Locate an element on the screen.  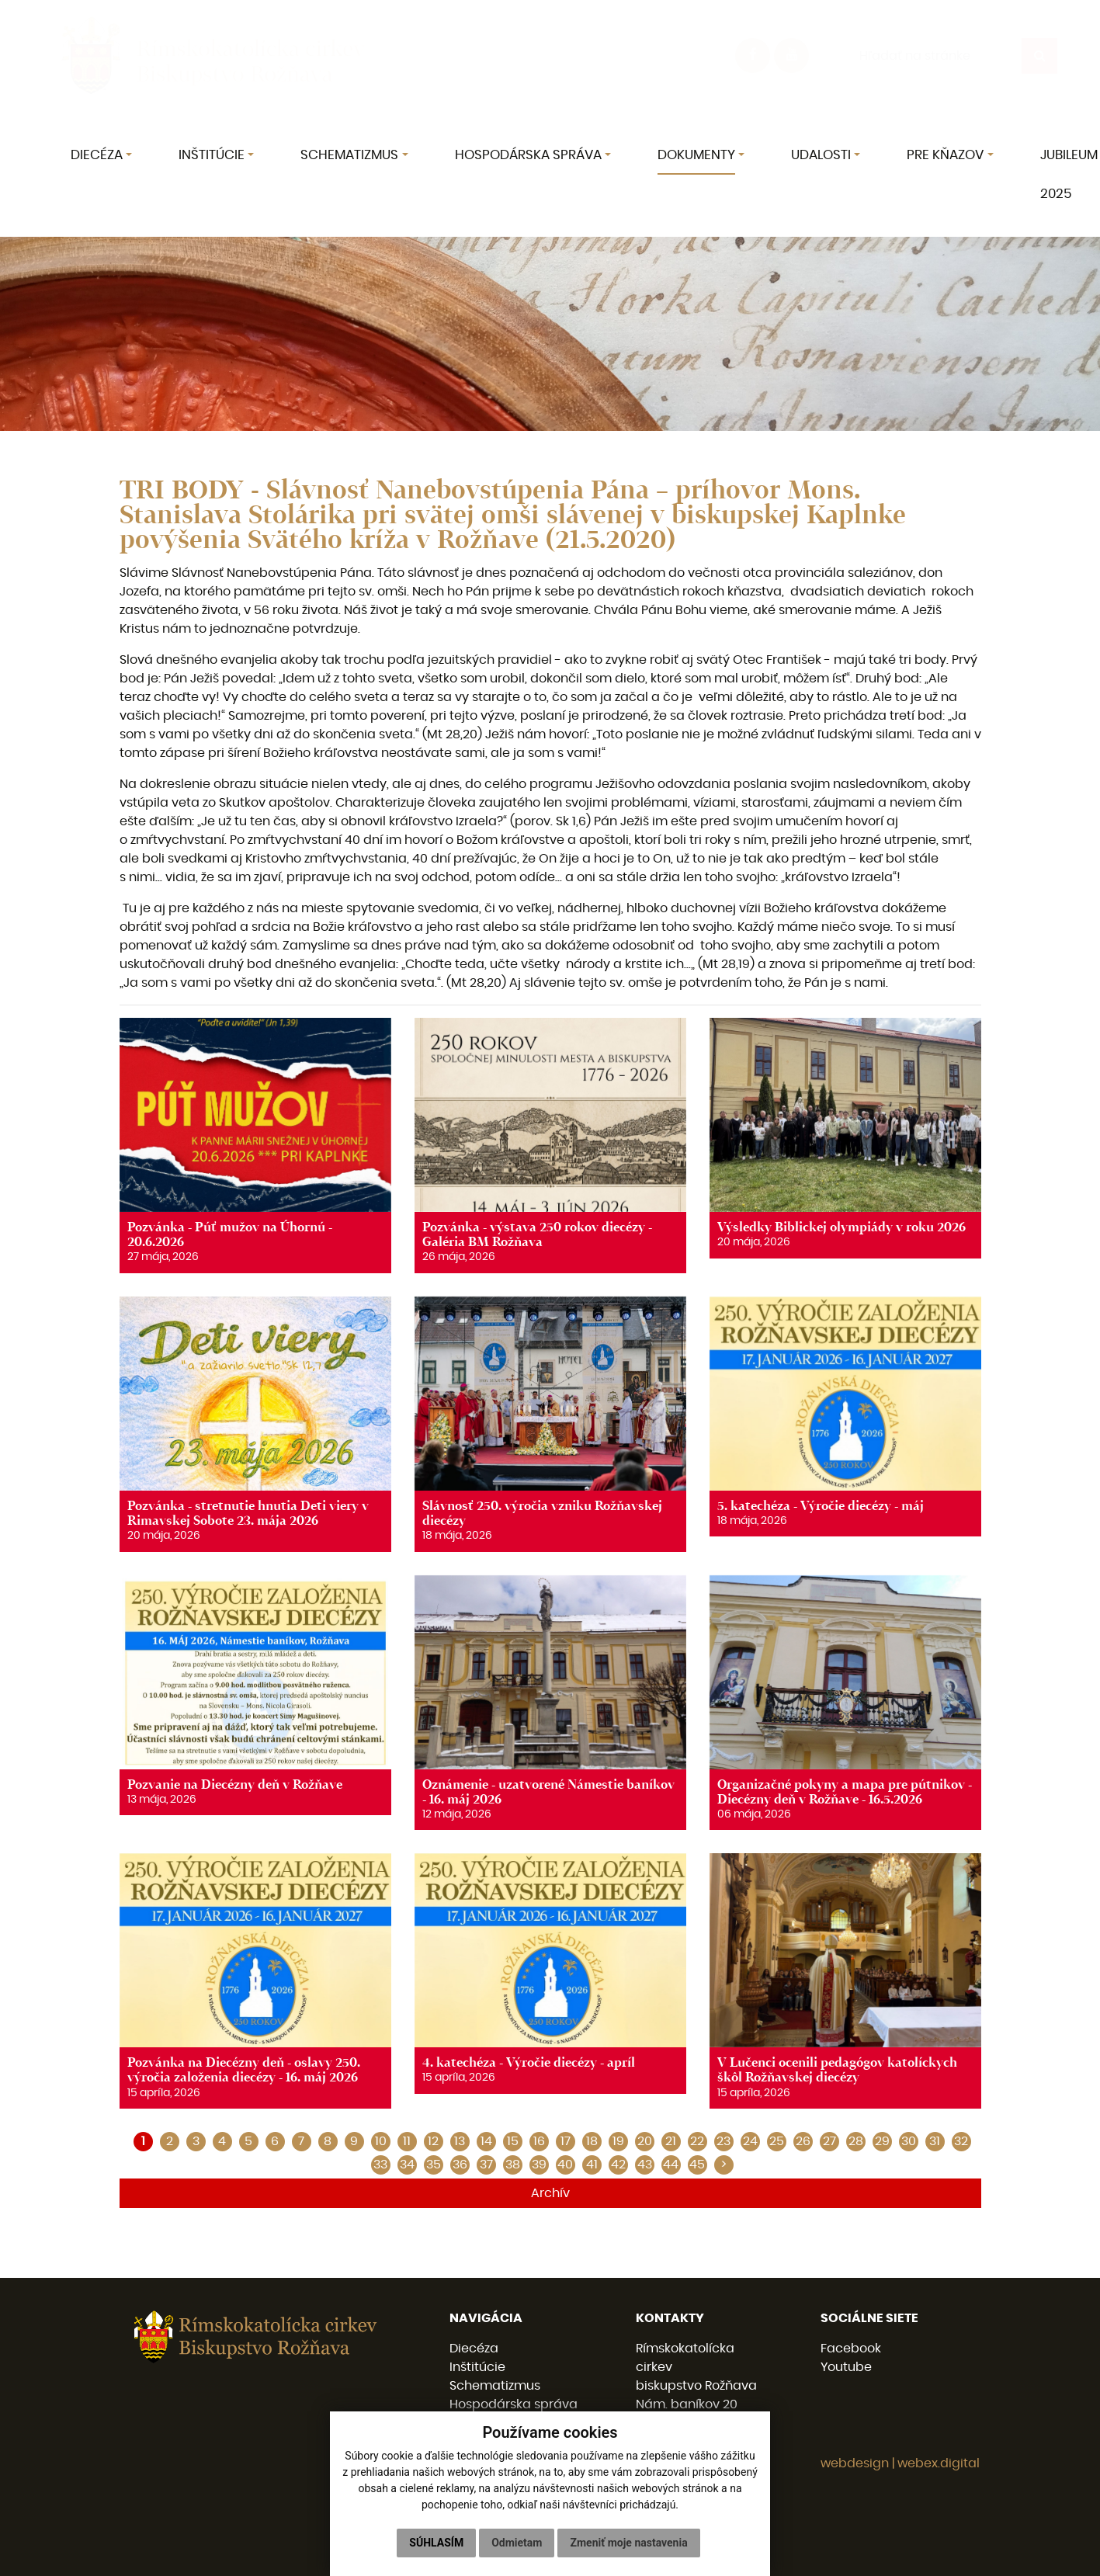
16 is located at coordinates (539, 2141).